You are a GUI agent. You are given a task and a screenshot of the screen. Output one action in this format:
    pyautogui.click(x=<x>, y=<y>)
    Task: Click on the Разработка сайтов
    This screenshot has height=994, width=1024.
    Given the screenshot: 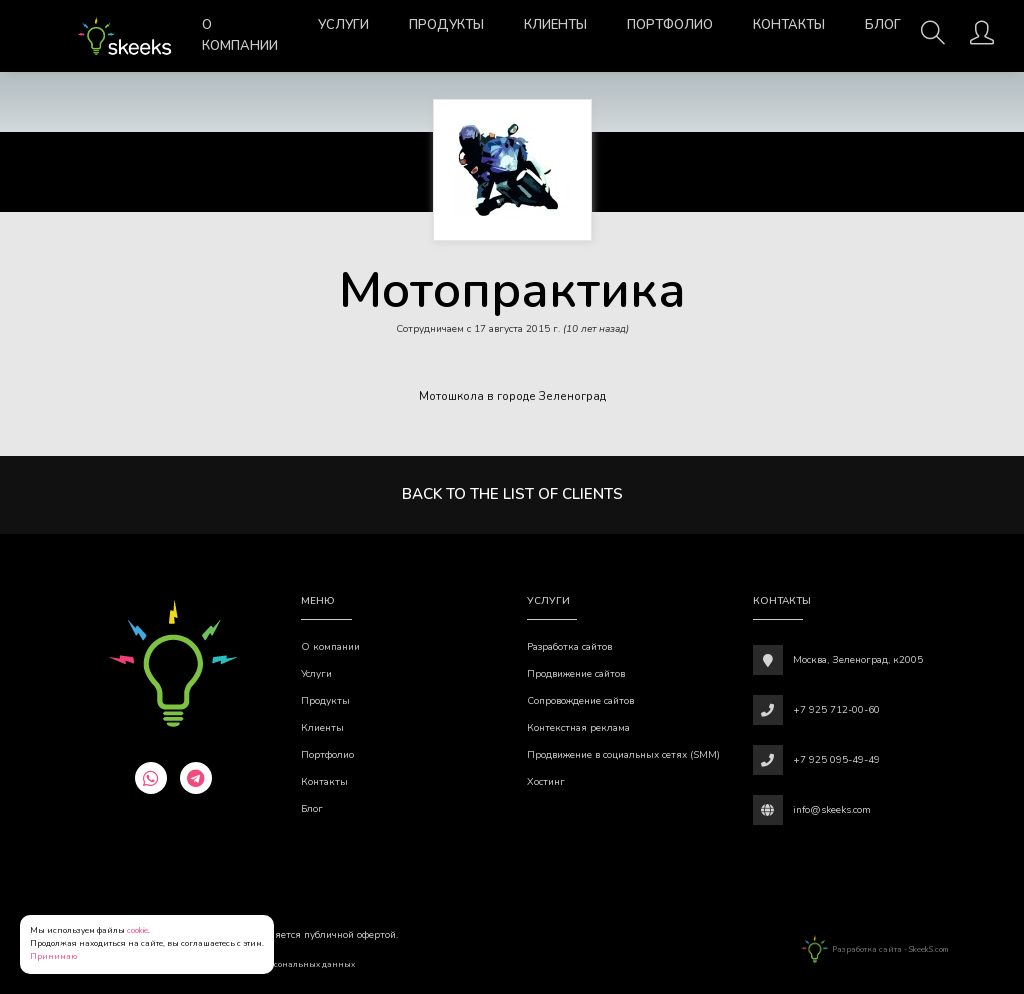 What is the action you would take?
    pyautogui.click(x=569, y=647)
    